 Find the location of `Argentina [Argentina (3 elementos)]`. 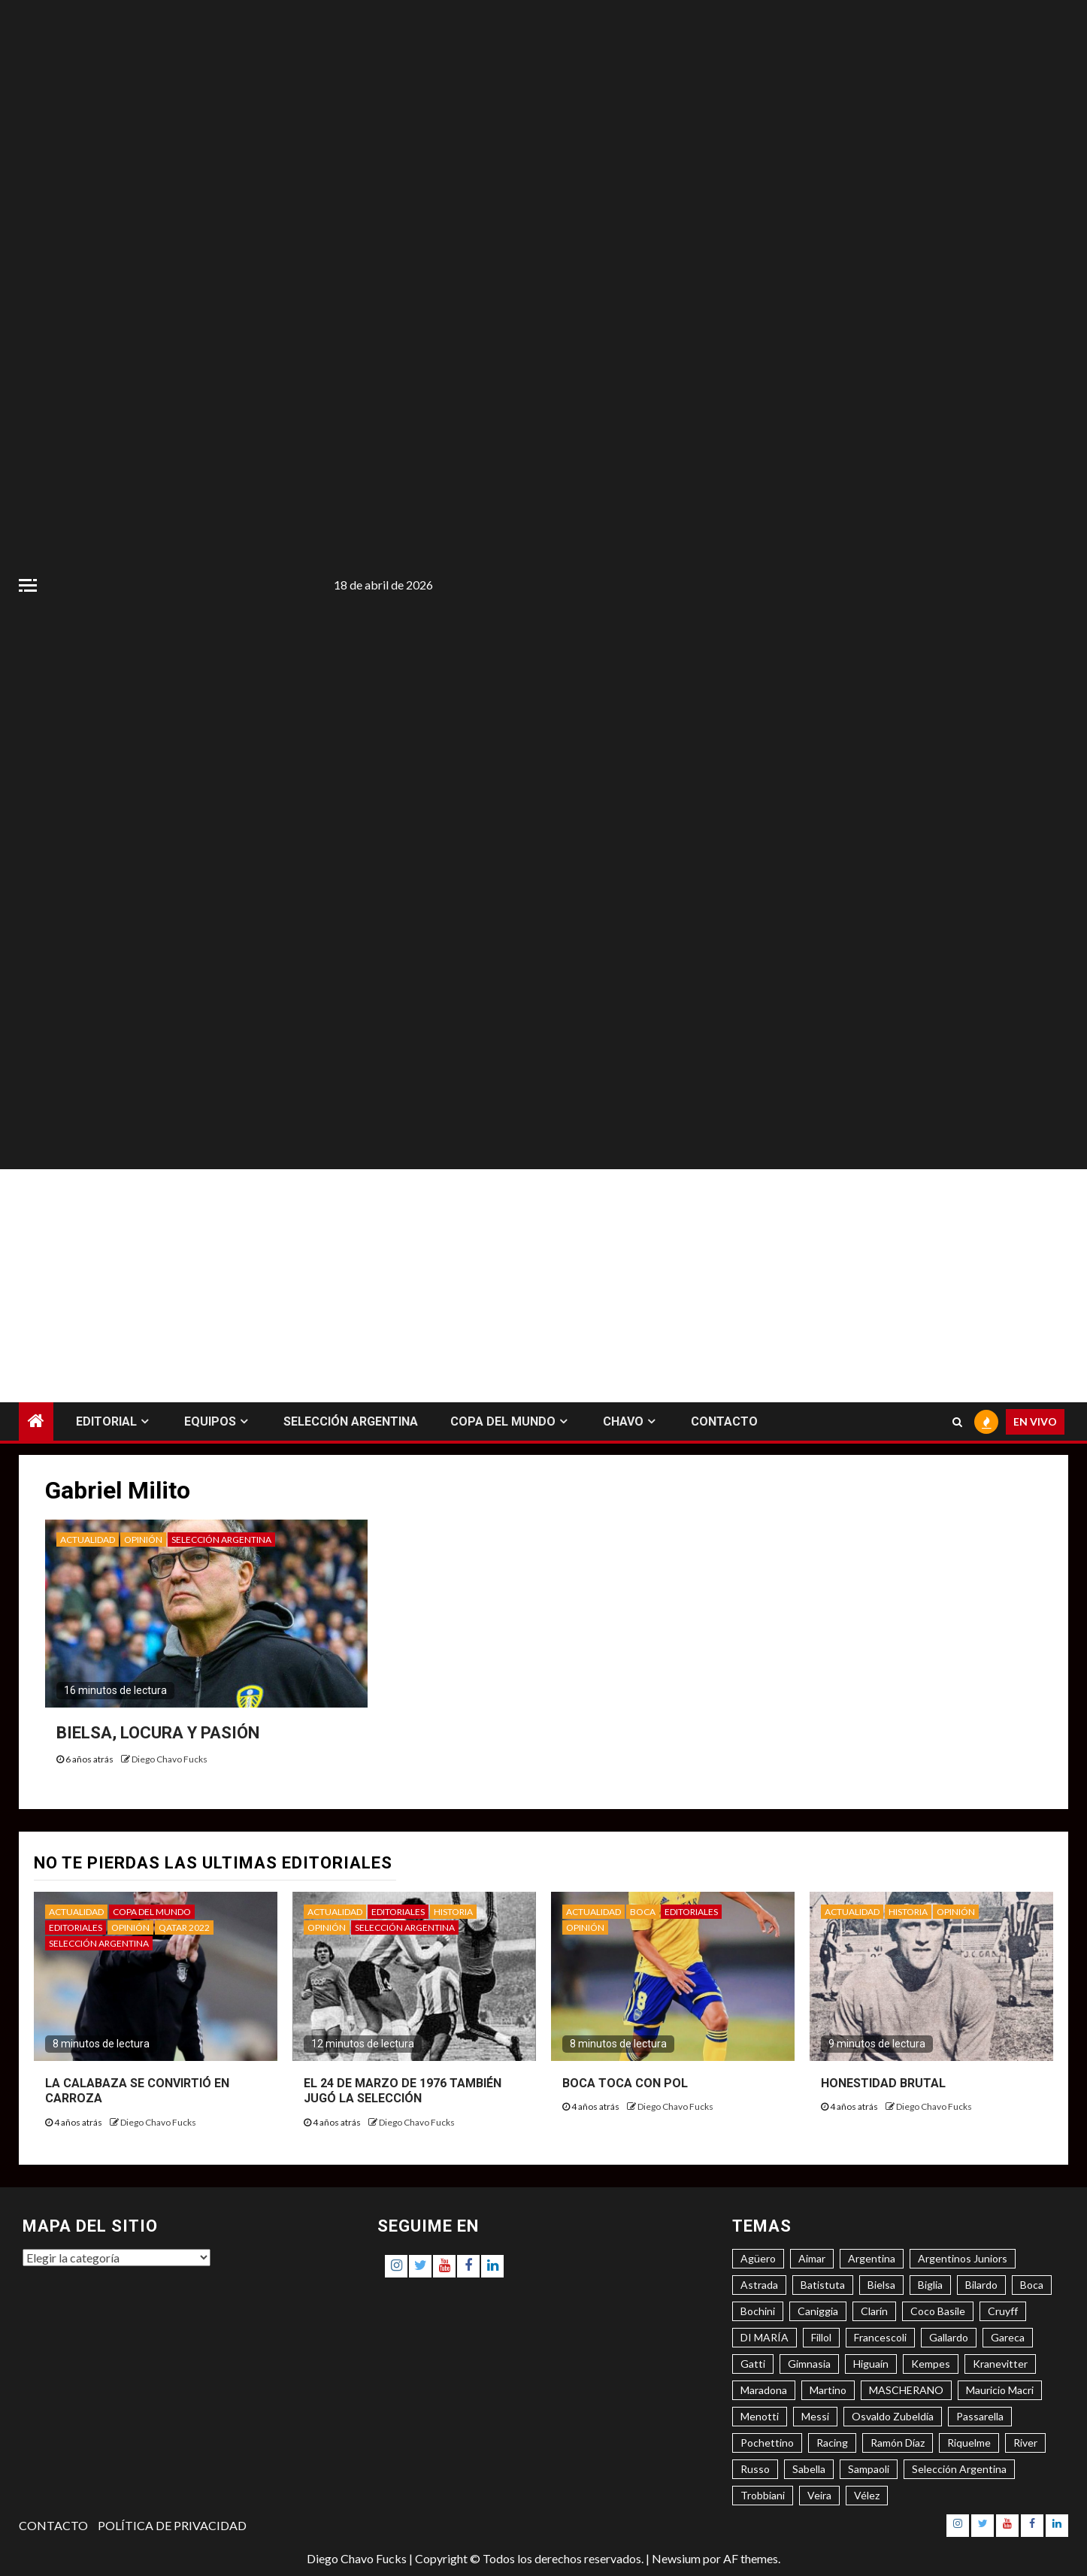

Argentina [Argentina (3 elementos)] is located at coordinates (871, 2258).